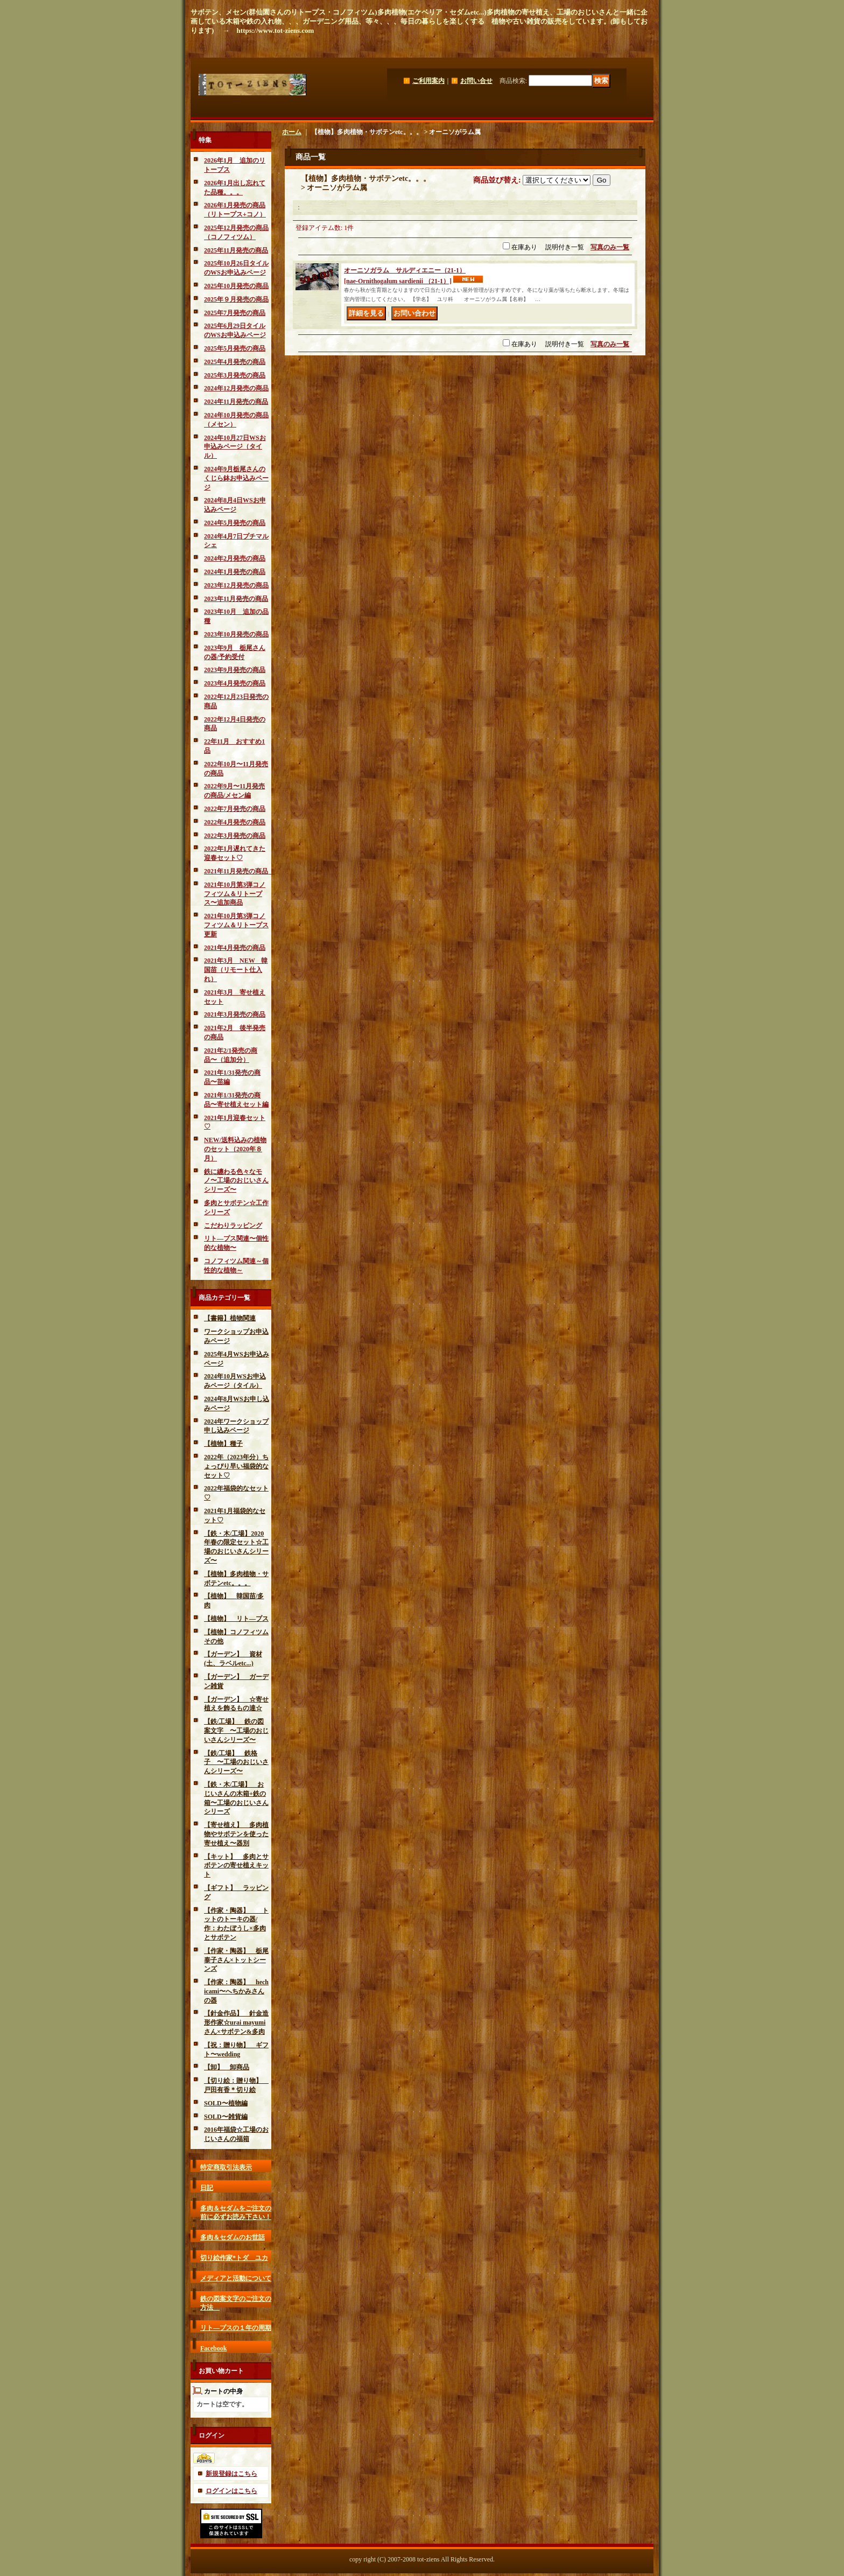  What do you see at coordinates (239, 871) in the screenshot?
I see `2021年11月発売の商品` at bounding box center [239, 871].